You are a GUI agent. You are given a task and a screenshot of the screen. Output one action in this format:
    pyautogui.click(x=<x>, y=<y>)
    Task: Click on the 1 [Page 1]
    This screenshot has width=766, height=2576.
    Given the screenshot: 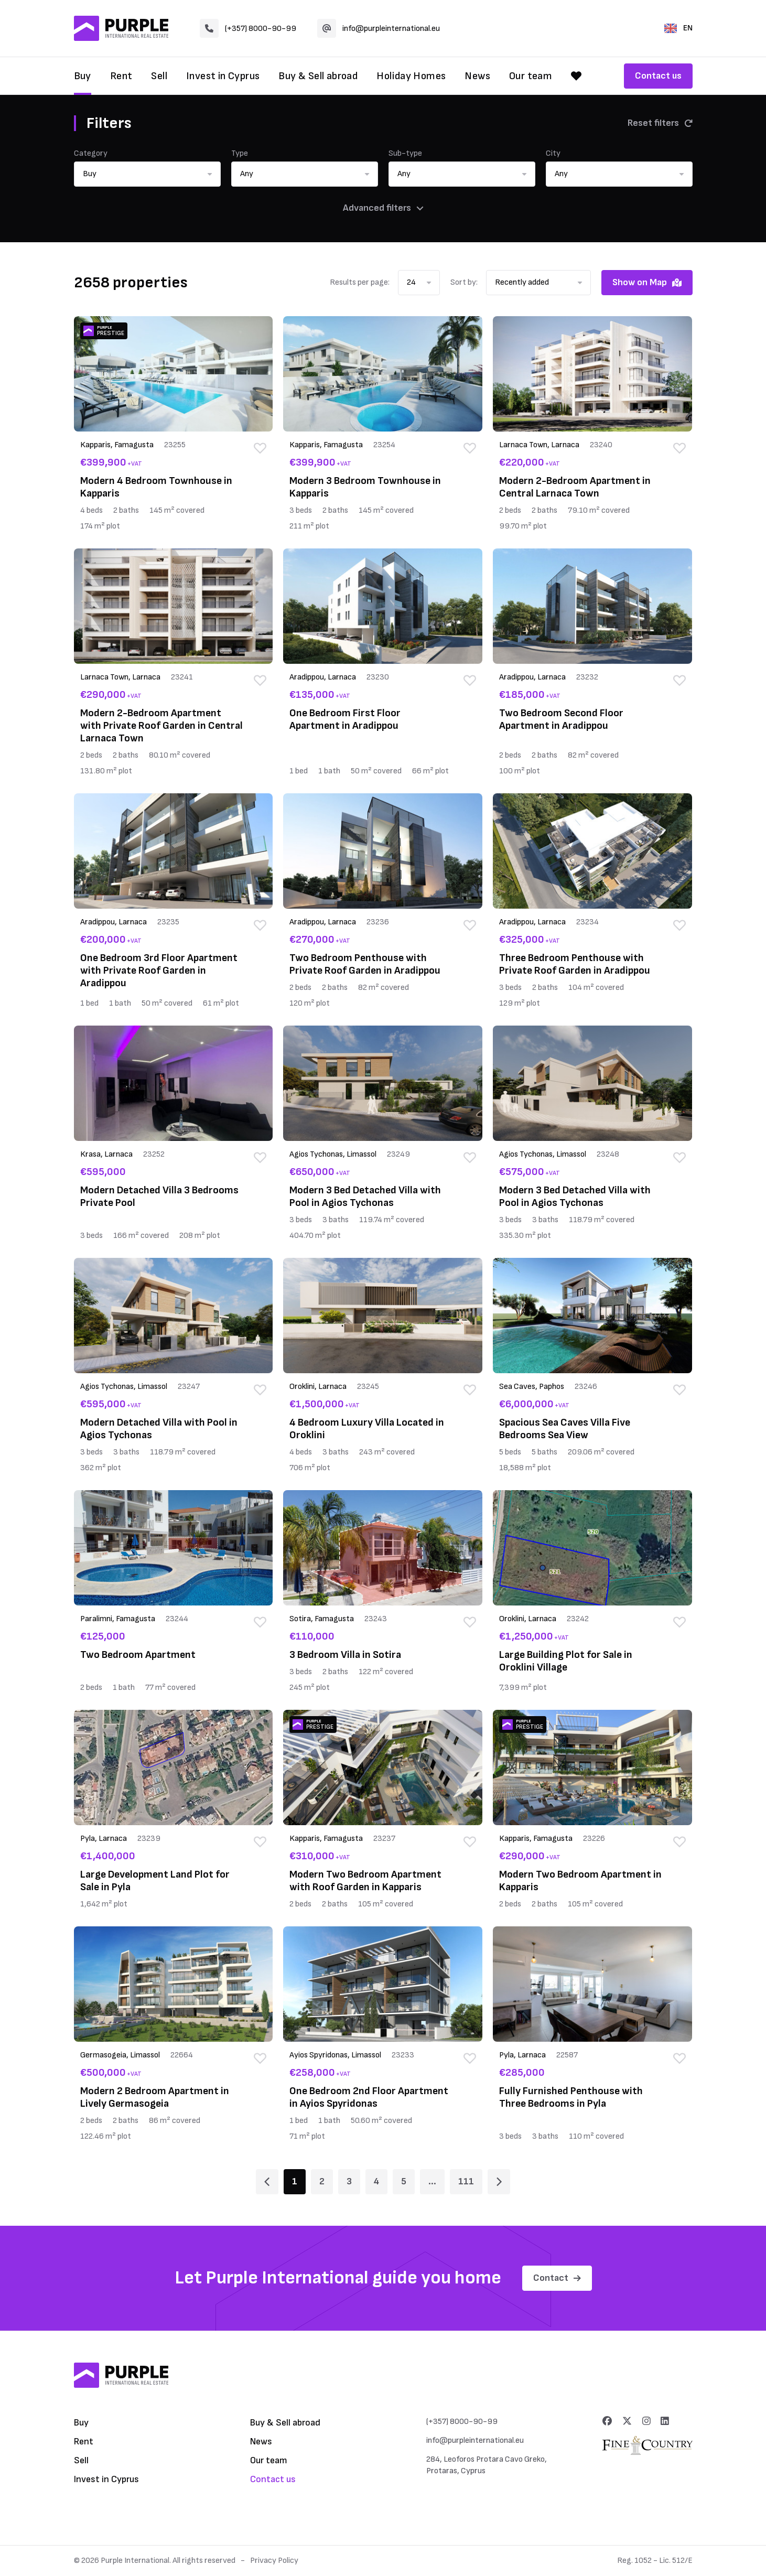 What is the action you would take?
    pyautogui.click(x=294, y=2181)
    